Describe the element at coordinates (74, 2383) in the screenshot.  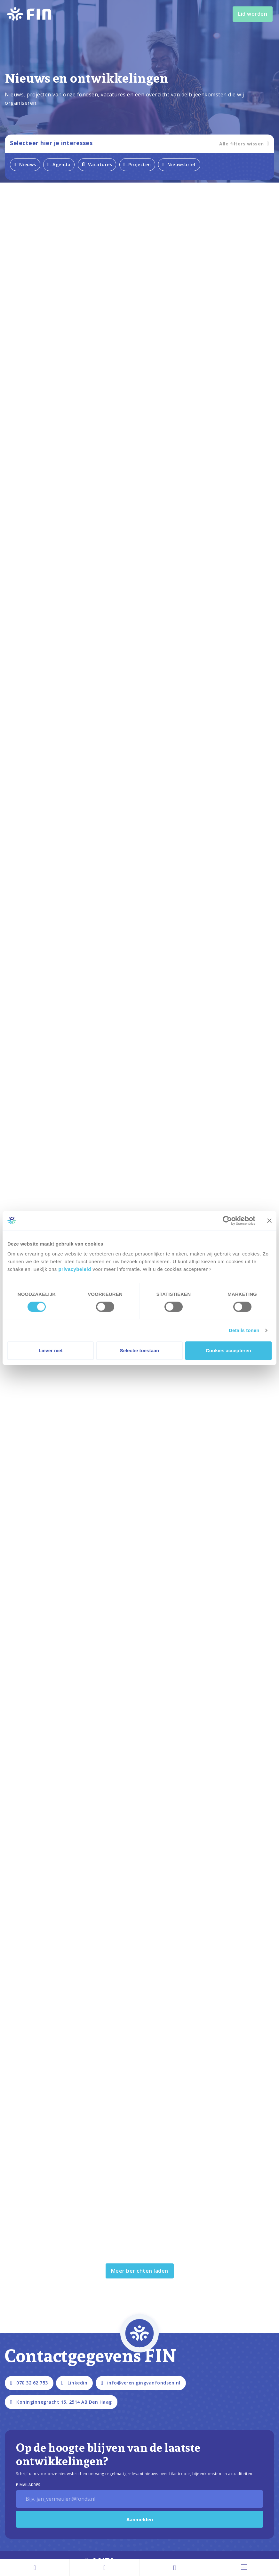
I see `Linkedin` at that location.